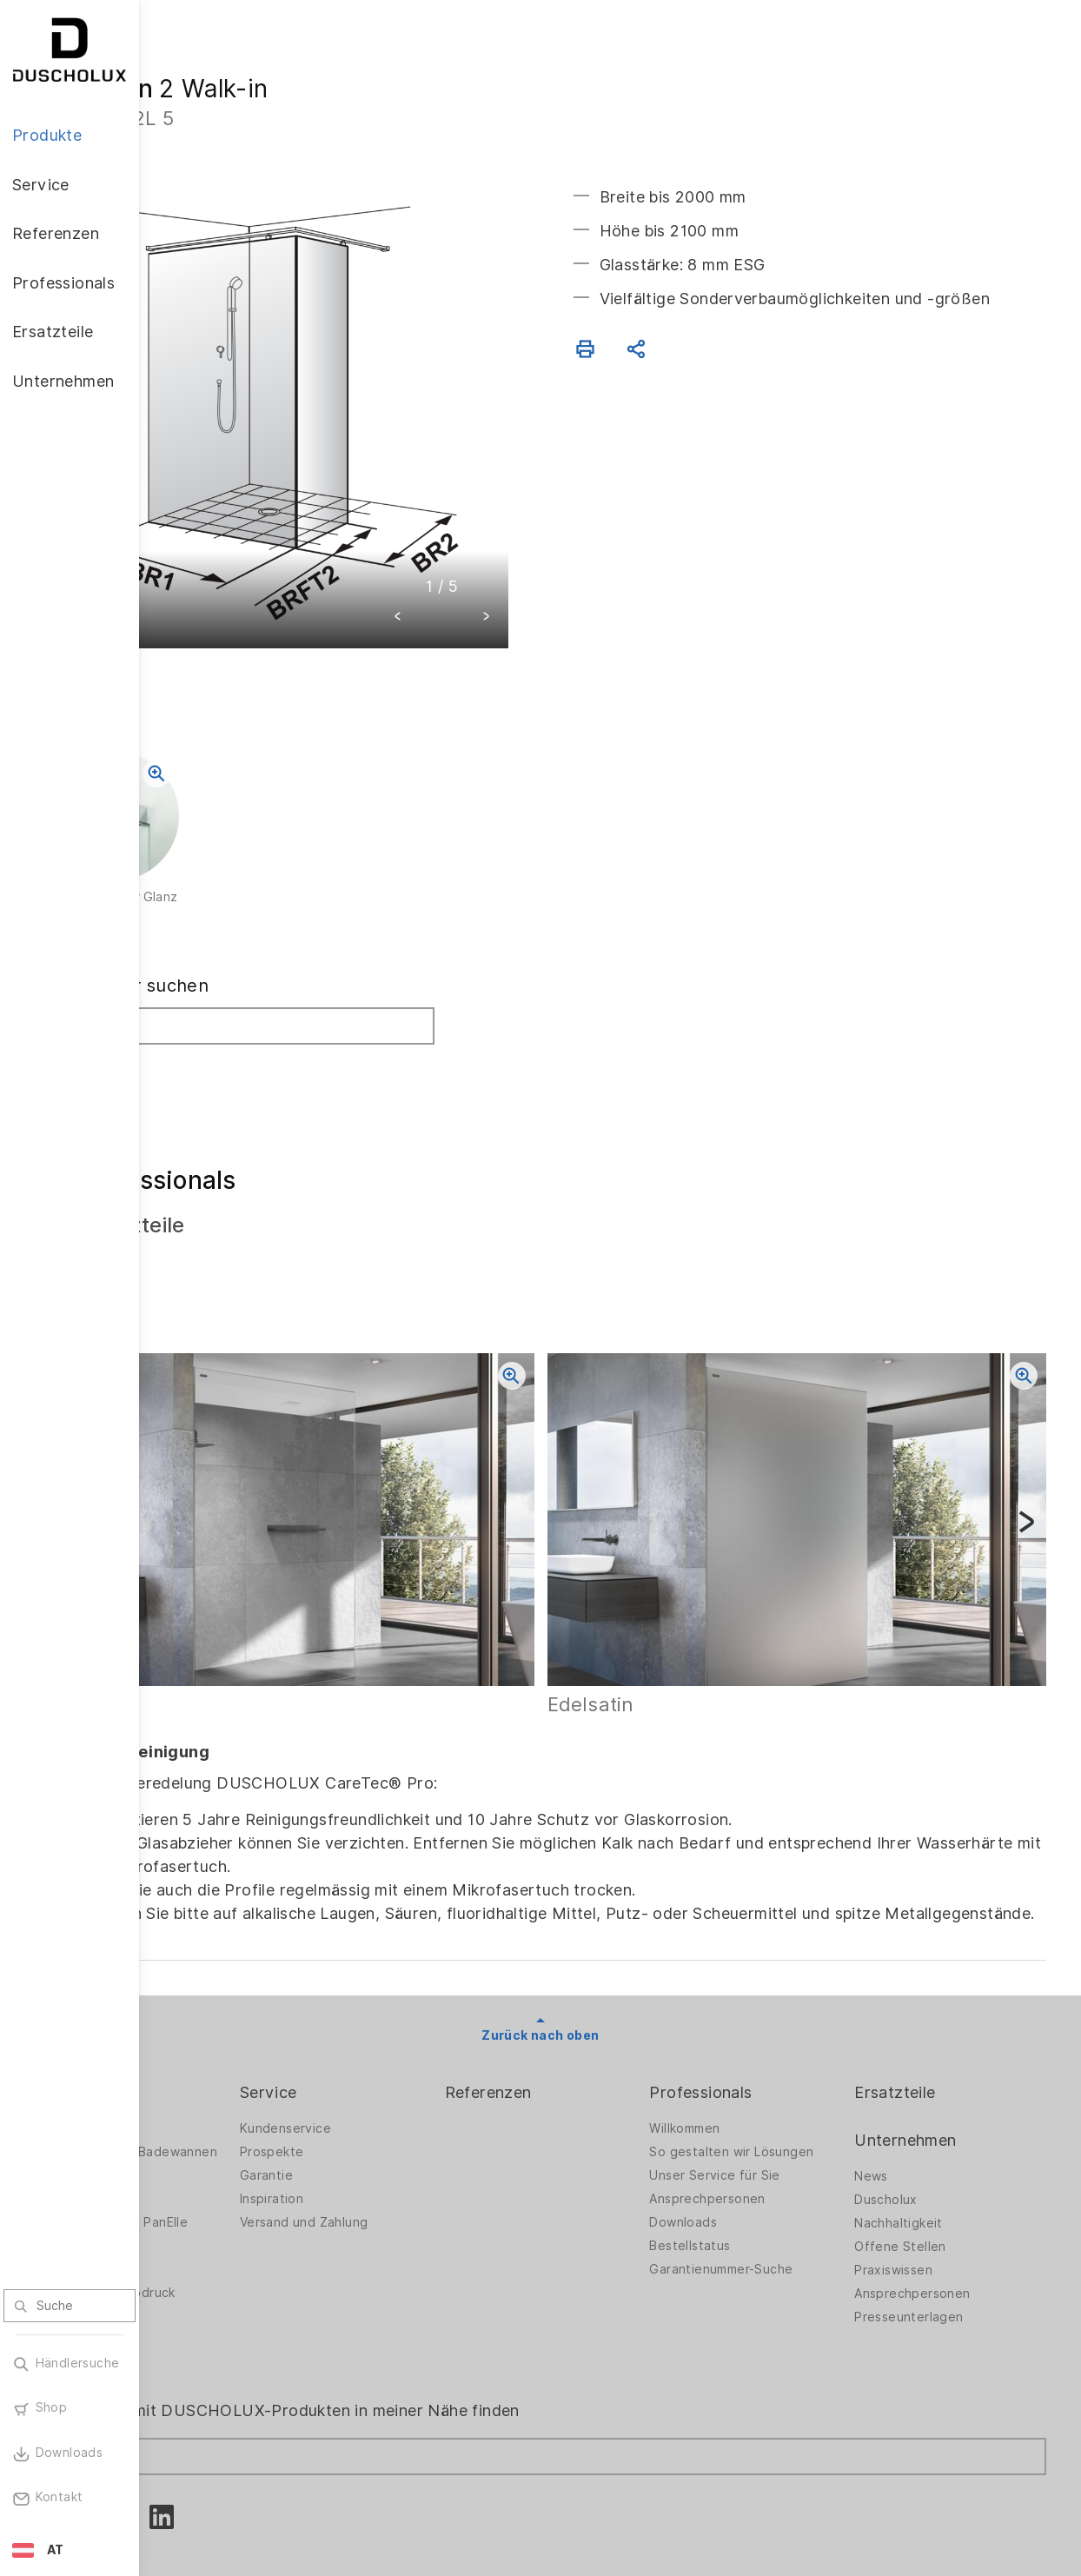  I want to click on Downloads, so click(739, 2144).